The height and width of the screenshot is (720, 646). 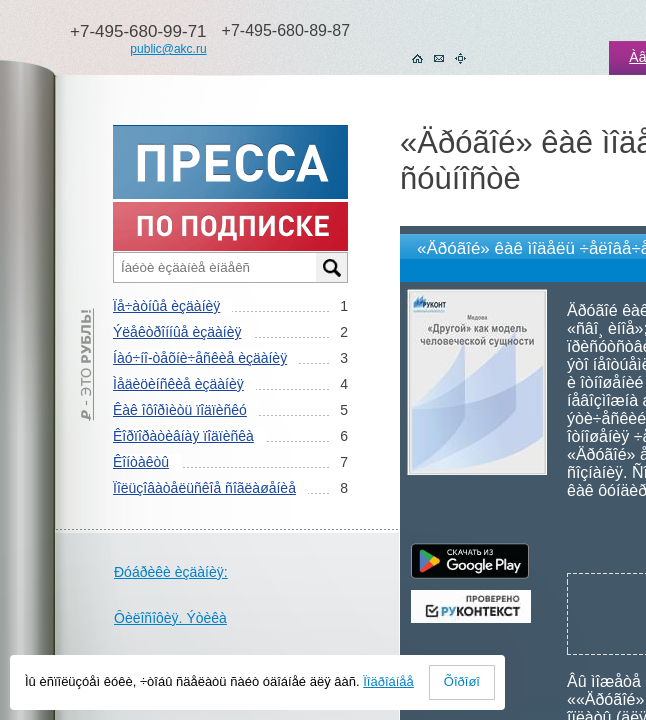 I want to click on Ýëåêòðîííûå èçäàíèÿ, so click(x=177, y=332).